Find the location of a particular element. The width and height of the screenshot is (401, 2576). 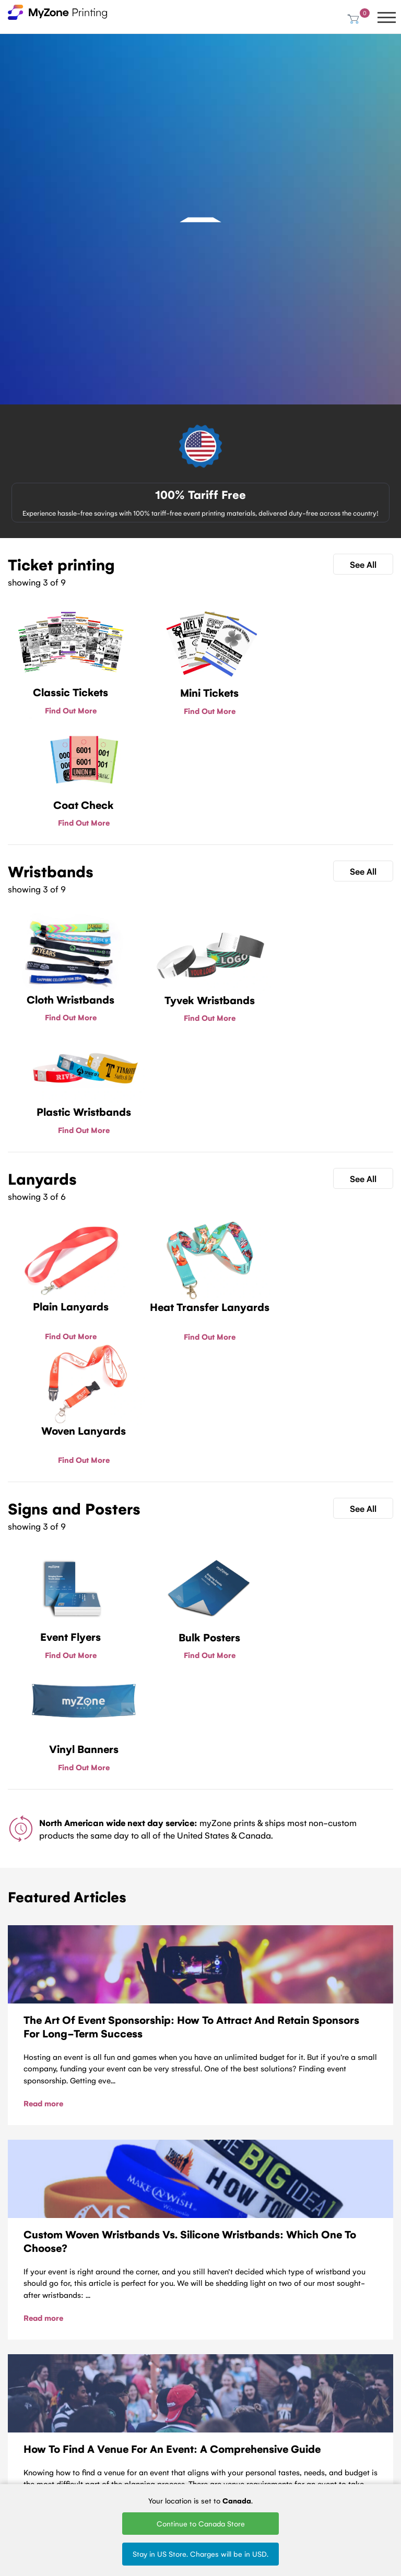

Fundraising tickets is located at coordinates (91, 2425).